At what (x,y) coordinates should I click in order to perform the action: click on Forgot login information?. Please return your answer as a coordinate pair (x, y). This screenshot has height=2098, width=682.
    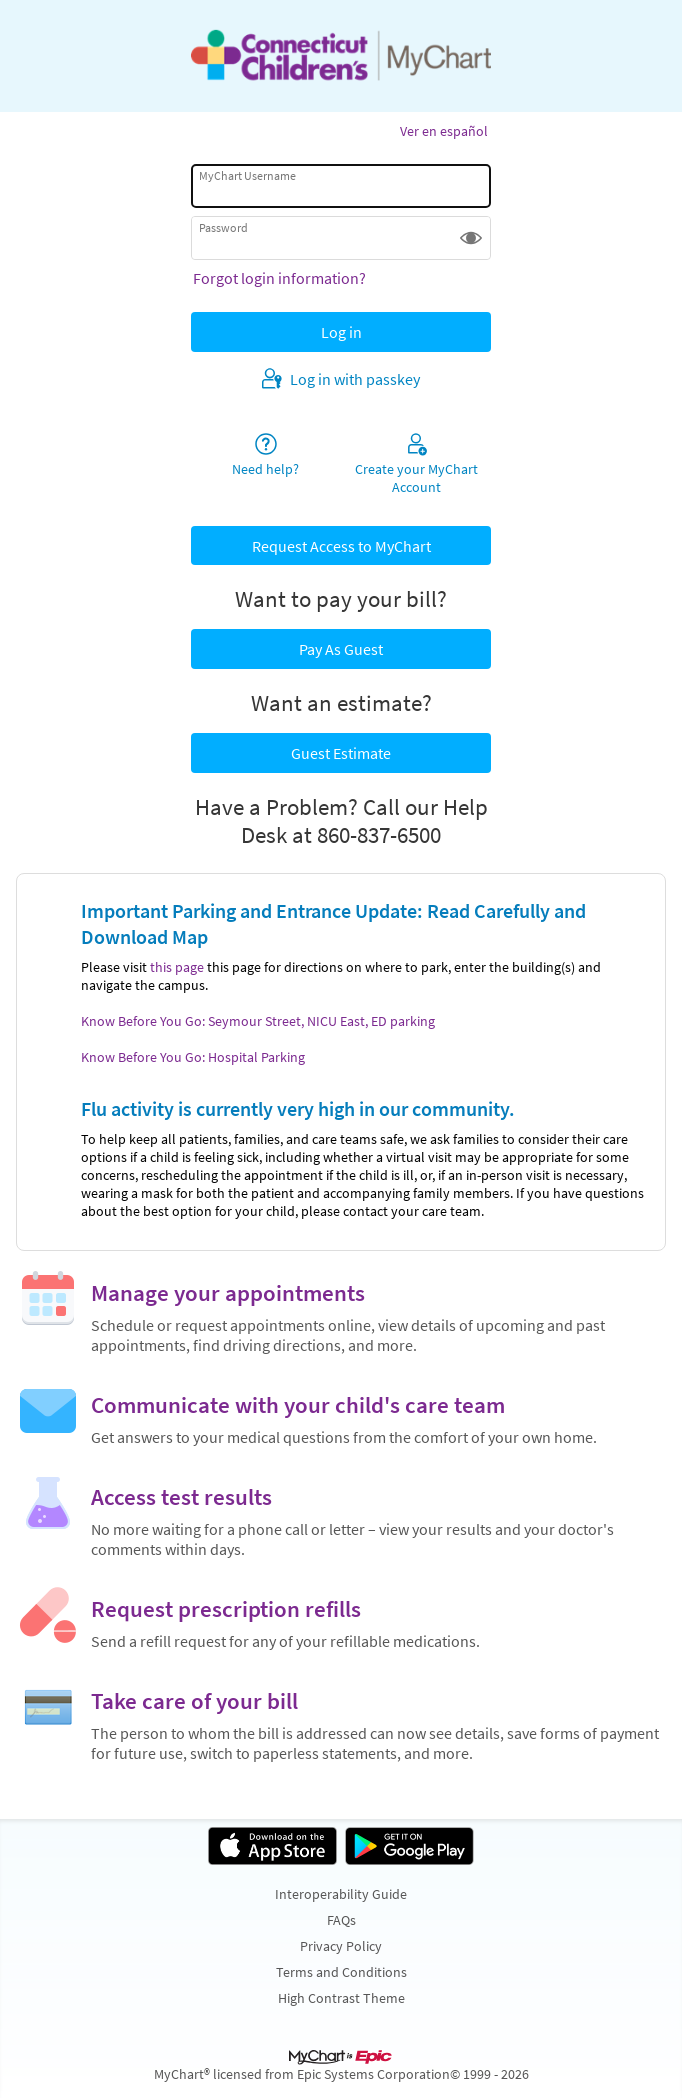
    Looking at the image, I should click on (279, 278).